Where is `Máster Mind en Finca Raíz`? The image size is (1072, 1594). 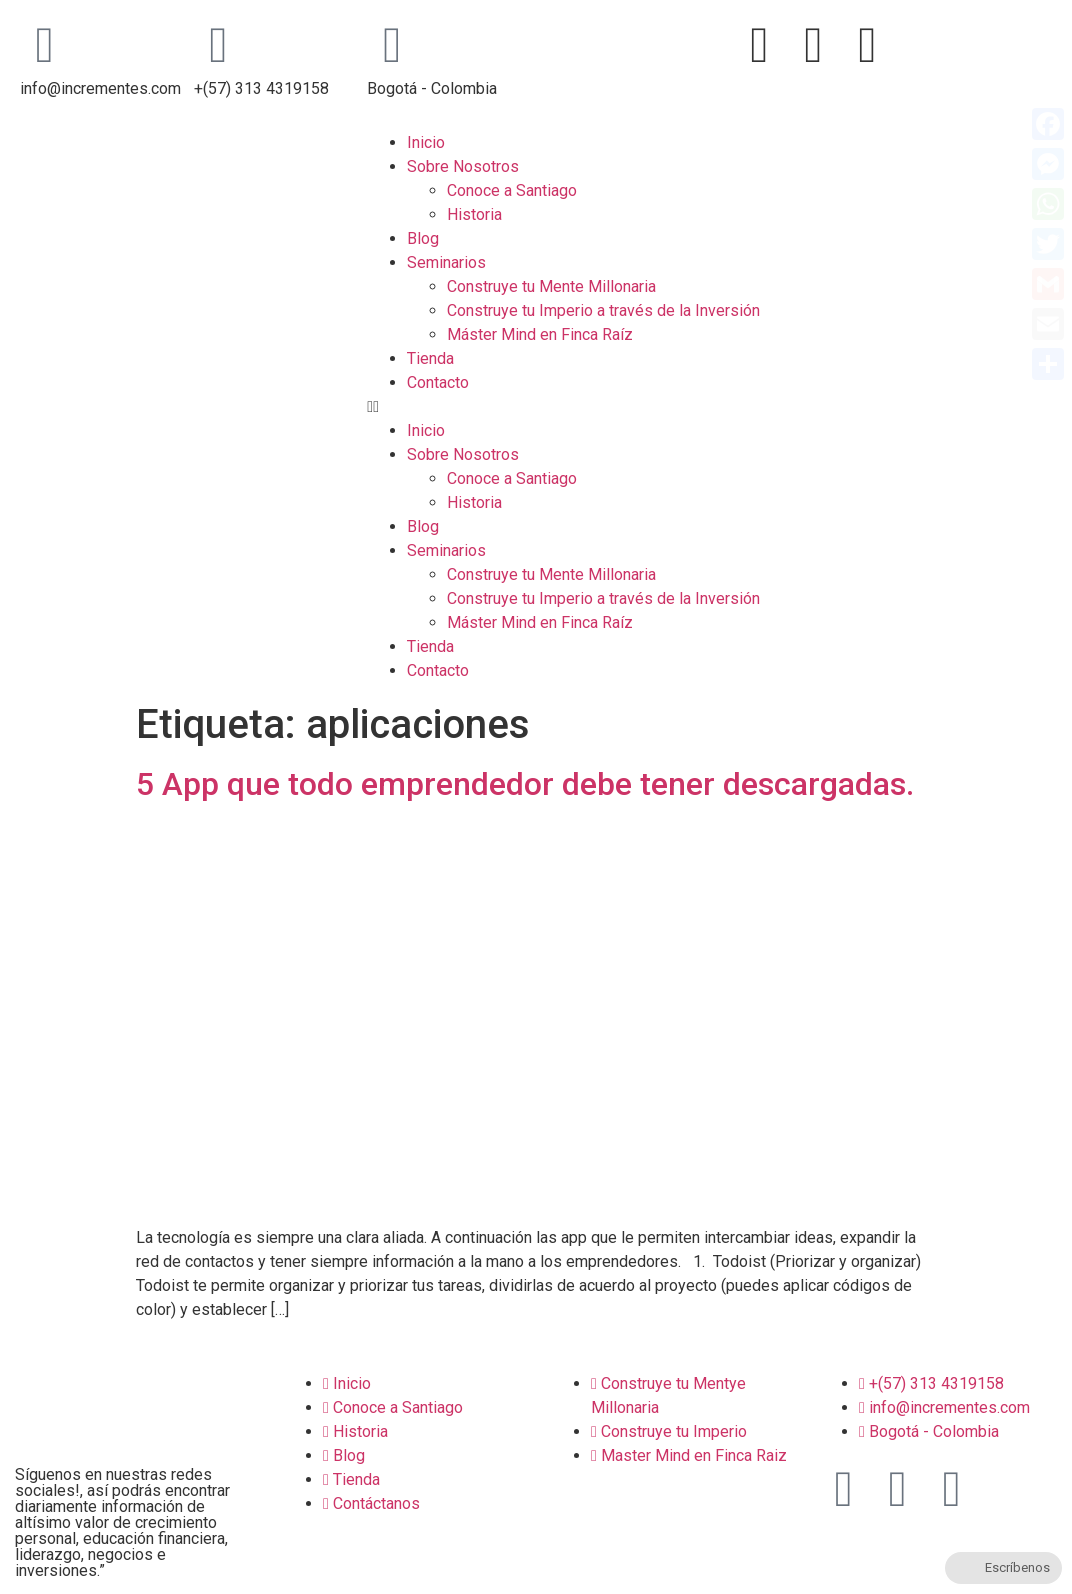 Máster Mind en Finca Raíz is located at coordinates (540, 334).